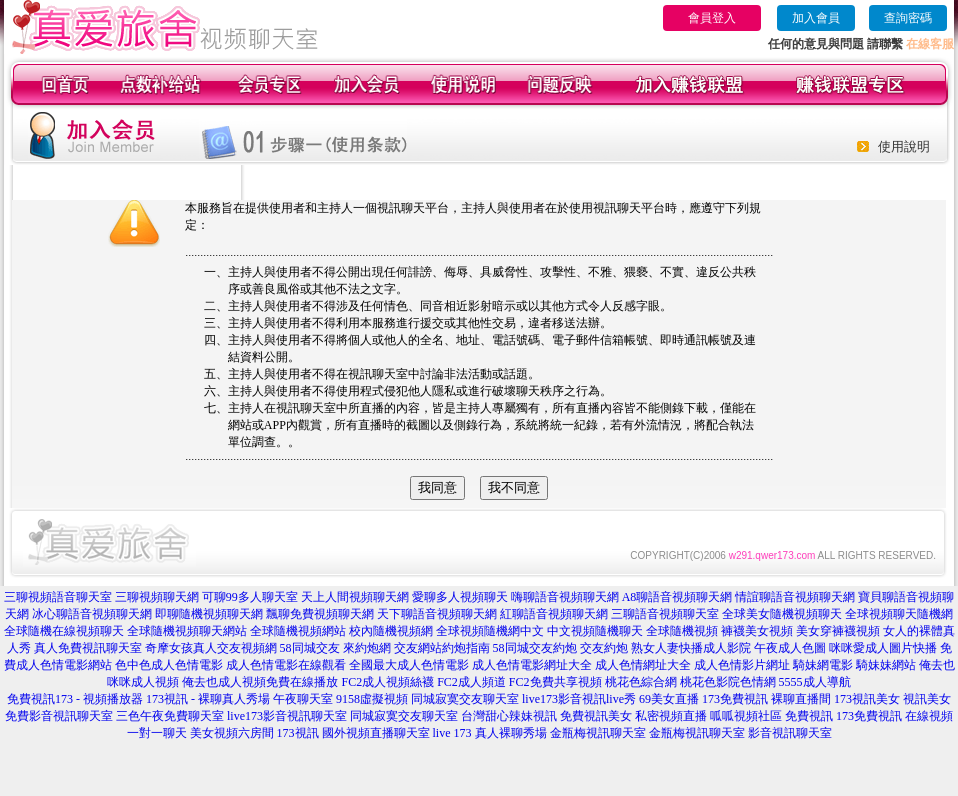 Image resolution: width=958 pixels, height=796 pixels. What do you see at coordinates (790, 733) in the screenshot?
I see `影音視訊聊天室` at bounding box center [790, 733].